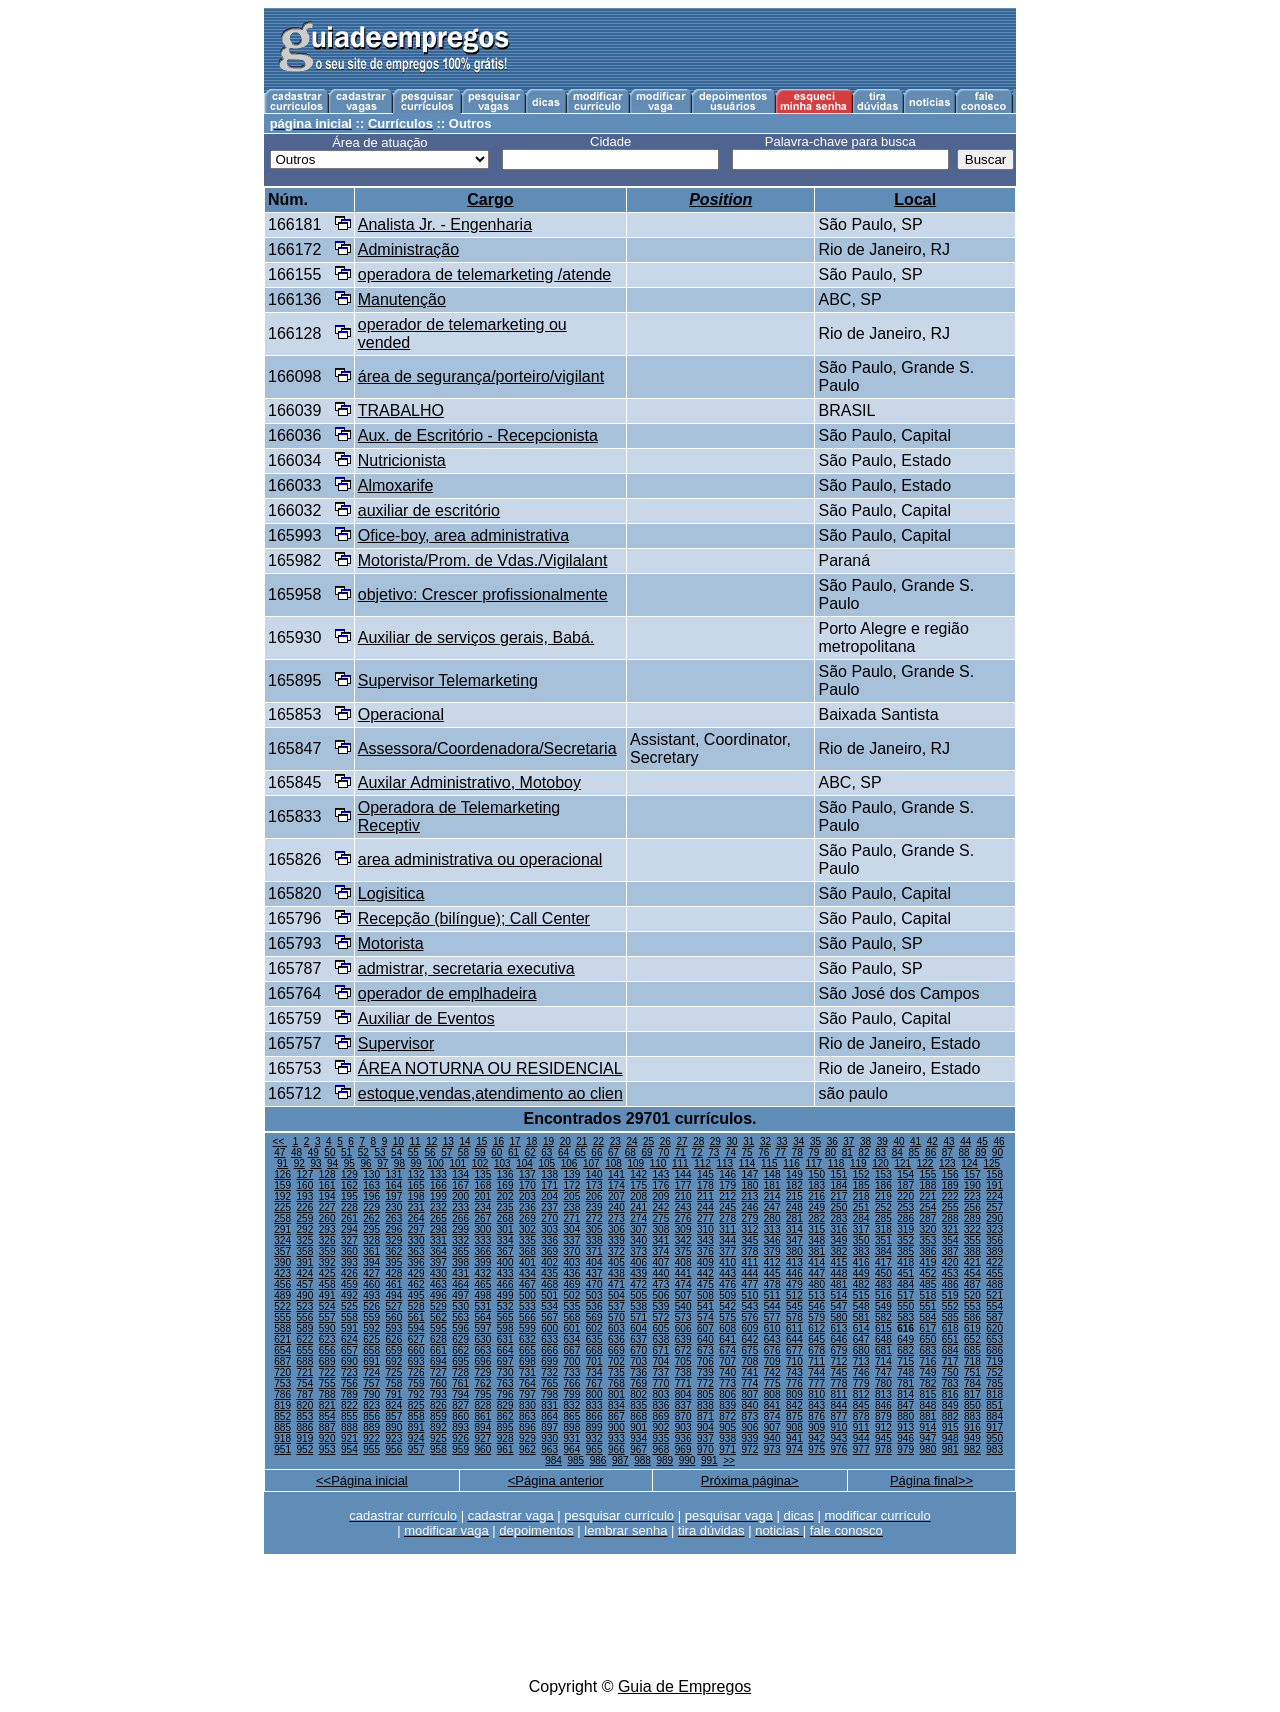 The image size is (1280, 1712). Describe the element at coordinates (438, 1218) in the screenshot. I see `265` at that location.